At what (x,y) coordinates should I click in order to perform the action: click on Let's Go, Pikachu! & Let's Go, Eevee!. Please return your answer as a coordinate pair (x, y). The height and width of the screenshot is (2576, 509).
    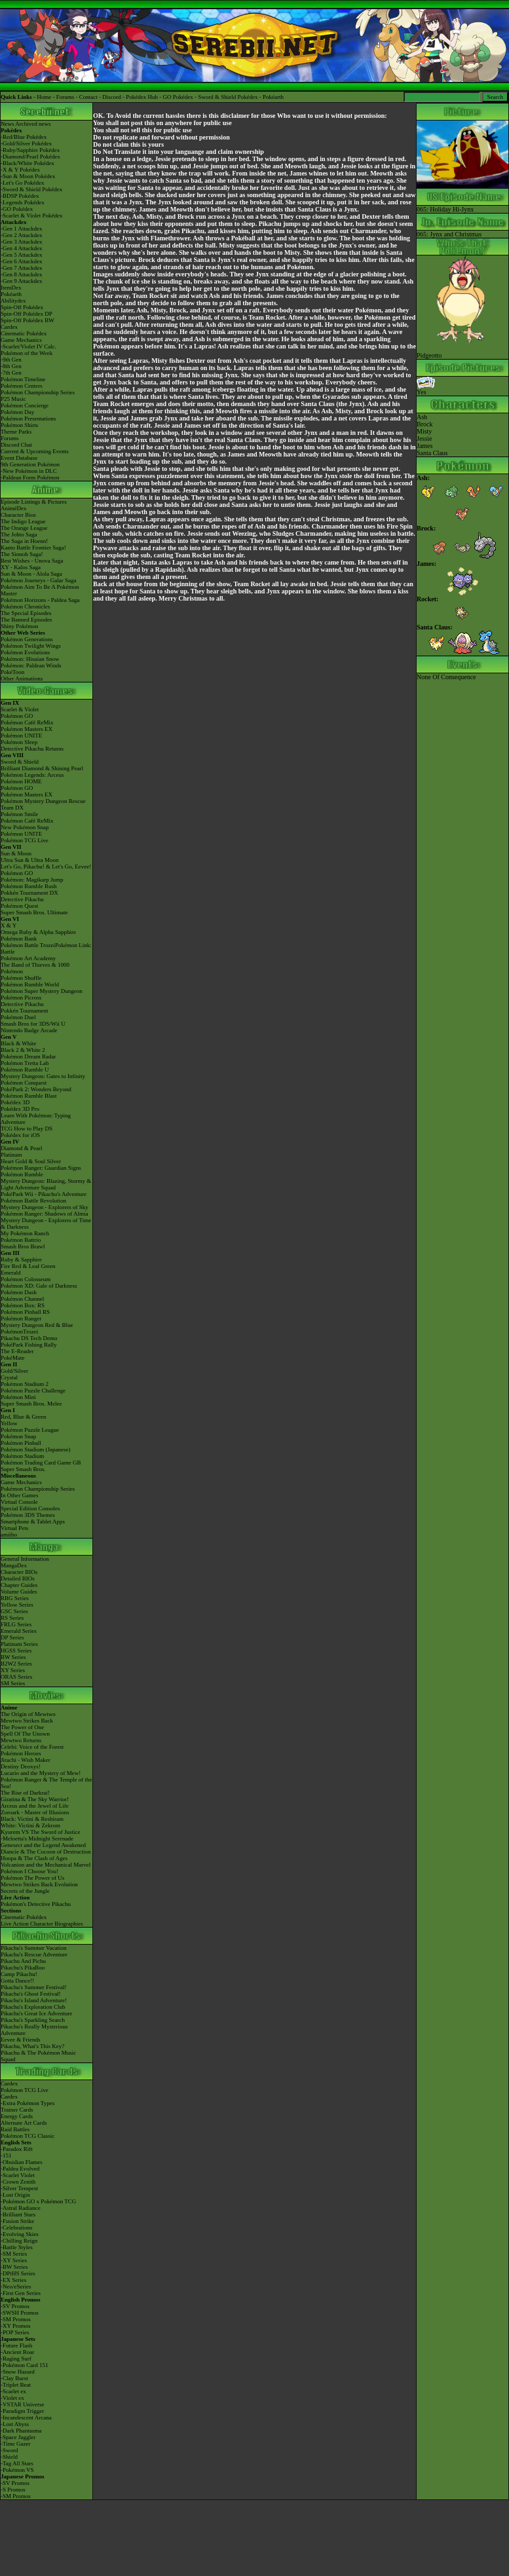
    Looking at the image, I should click on (46, 866).